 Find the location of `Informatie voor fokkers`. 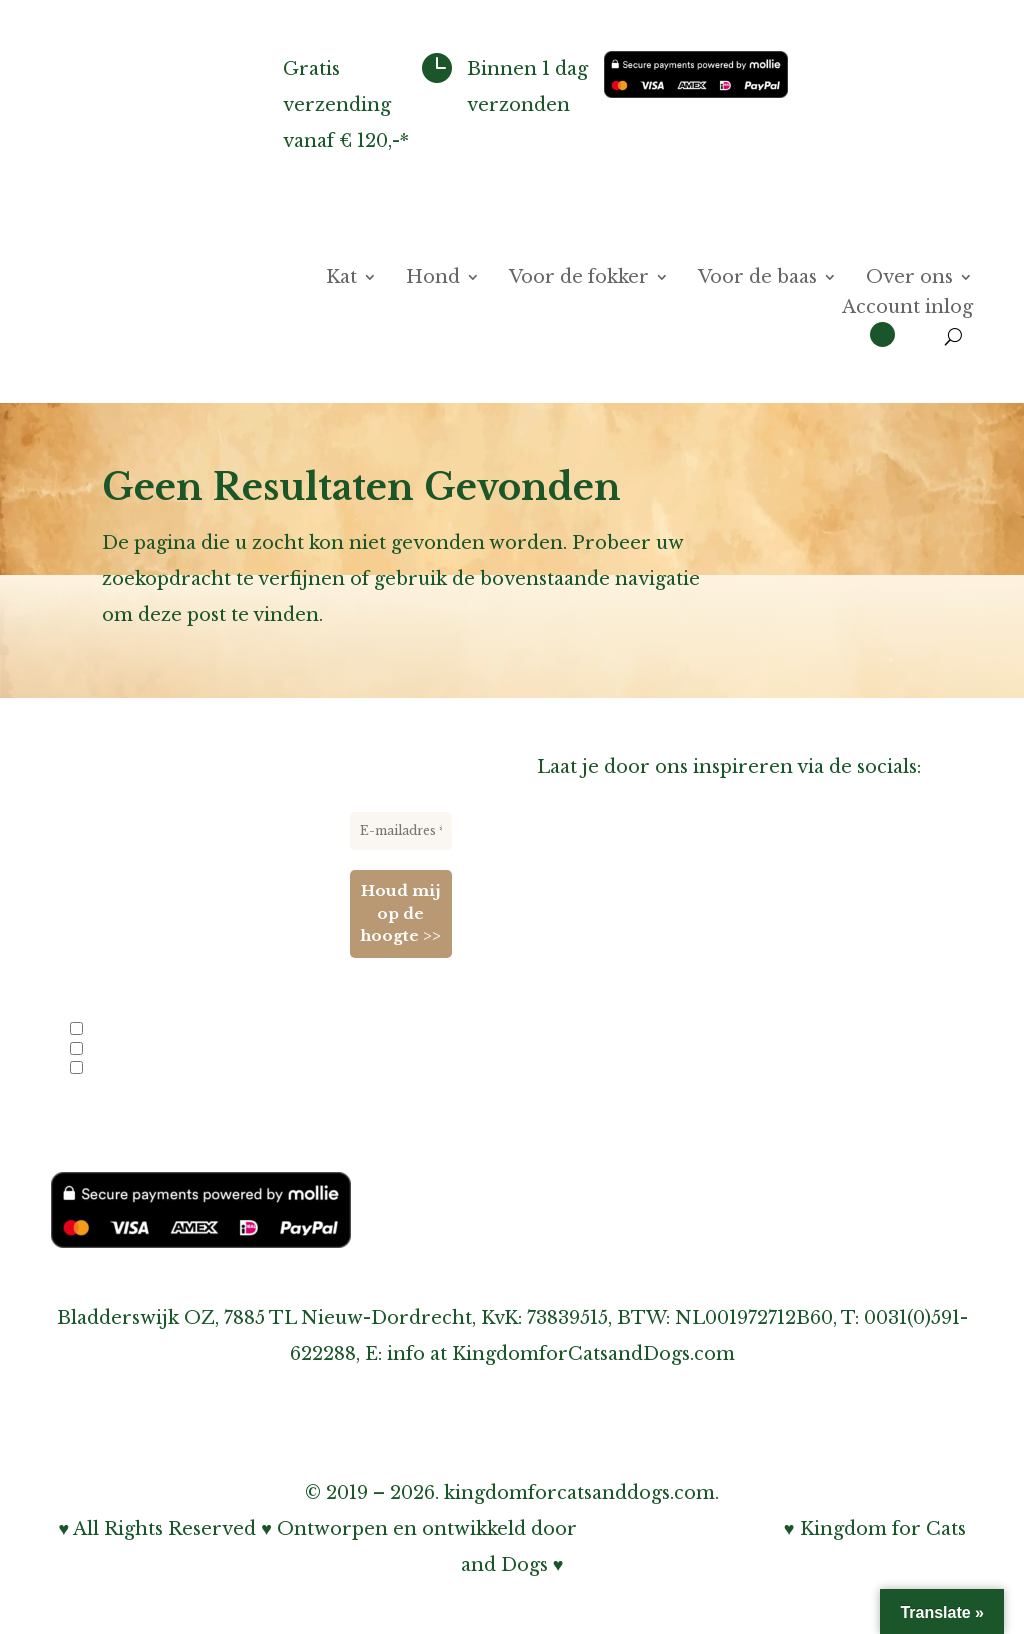

Informatie voor fokkers is located at coordinates (650, 966).